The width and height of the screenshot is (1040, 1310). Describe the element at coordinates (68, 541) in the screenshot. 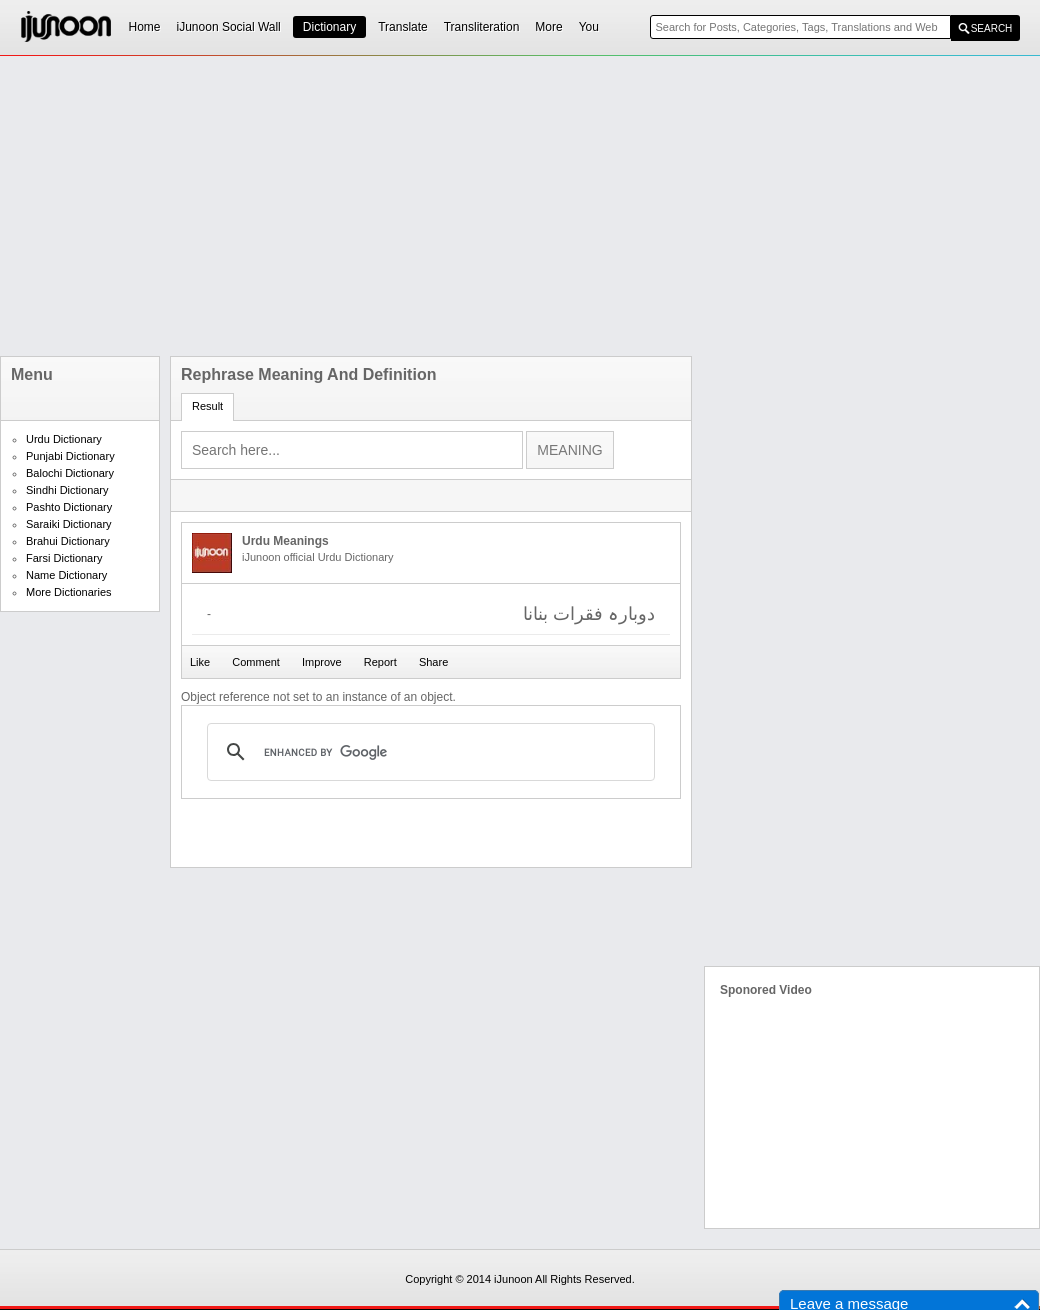

I see `Brahui Dictionary` at that location.